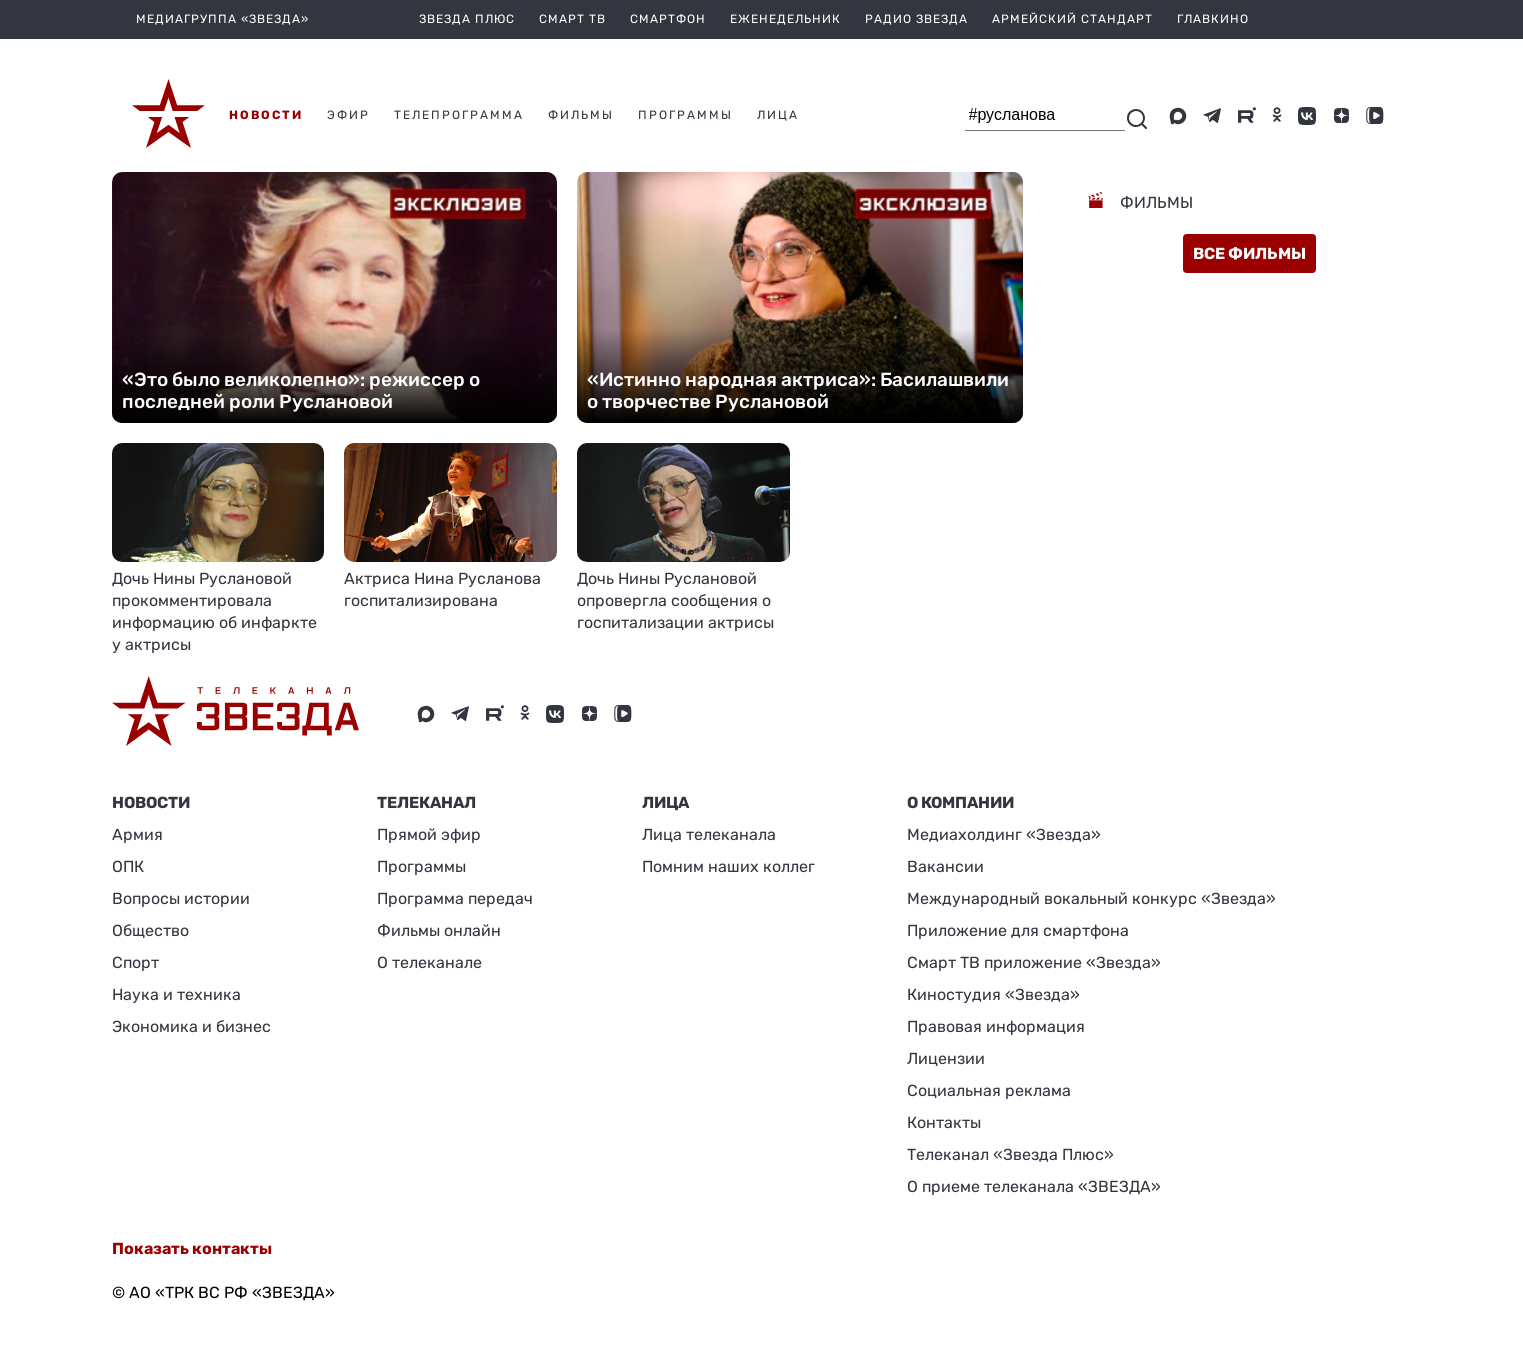  I want to click on Фильмы, so click(1154, 202).